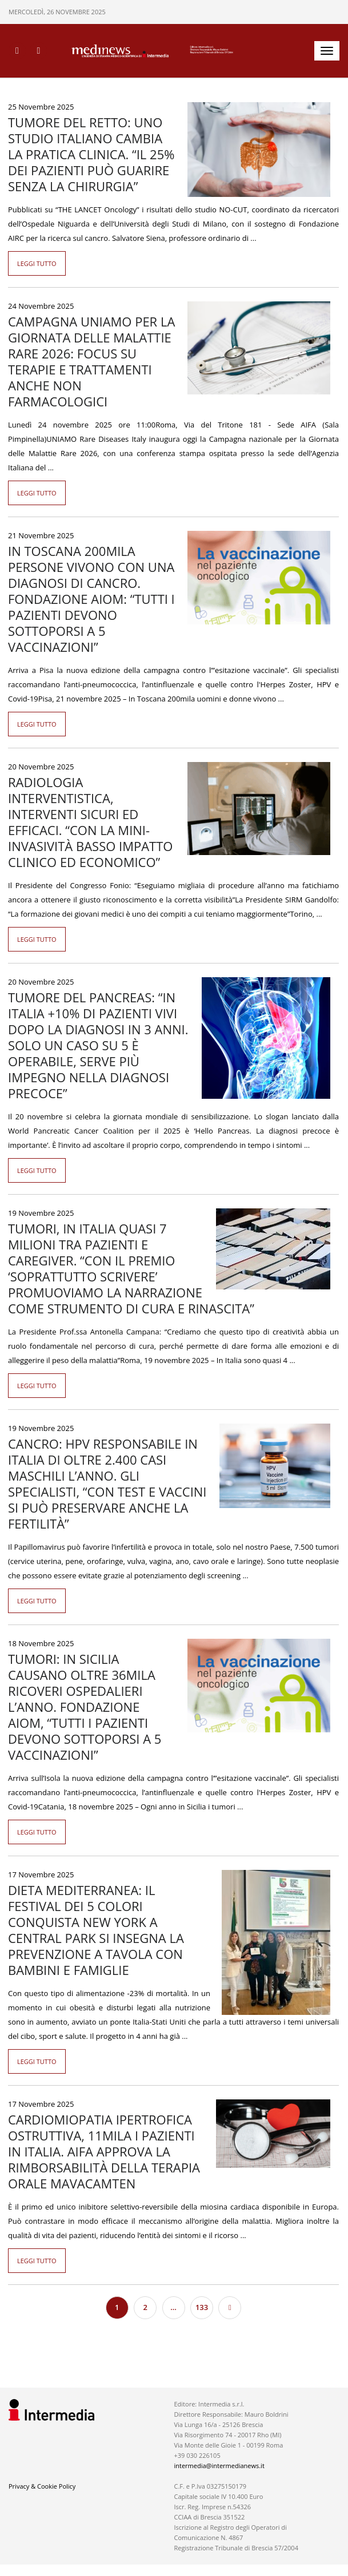 Image resolution: width=348 pixels, height=2576 pixels. I want to click on 133, so click(201, 2307).